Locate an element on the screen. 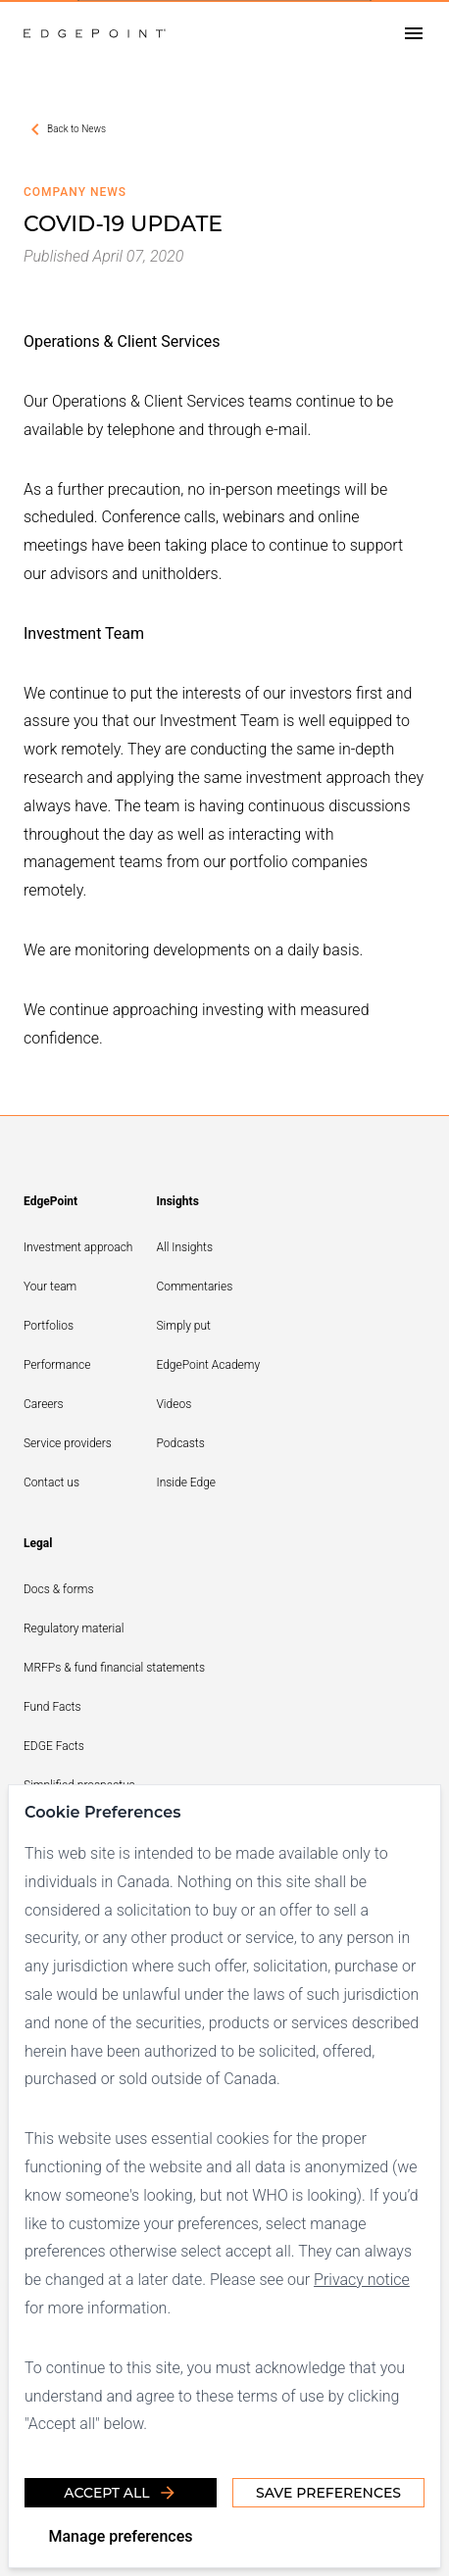 Image resolution: width=449 pixels, height=2576 pixels. Save Preferences is located at coordinates (328, 2493).